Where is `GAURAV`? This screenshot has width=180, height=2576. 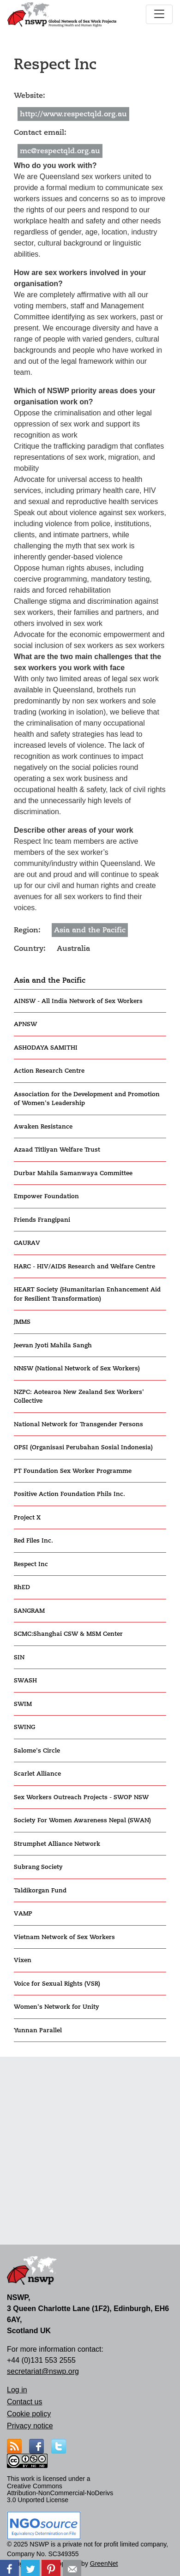
GAURAV is located at coordinates (27, 1243).